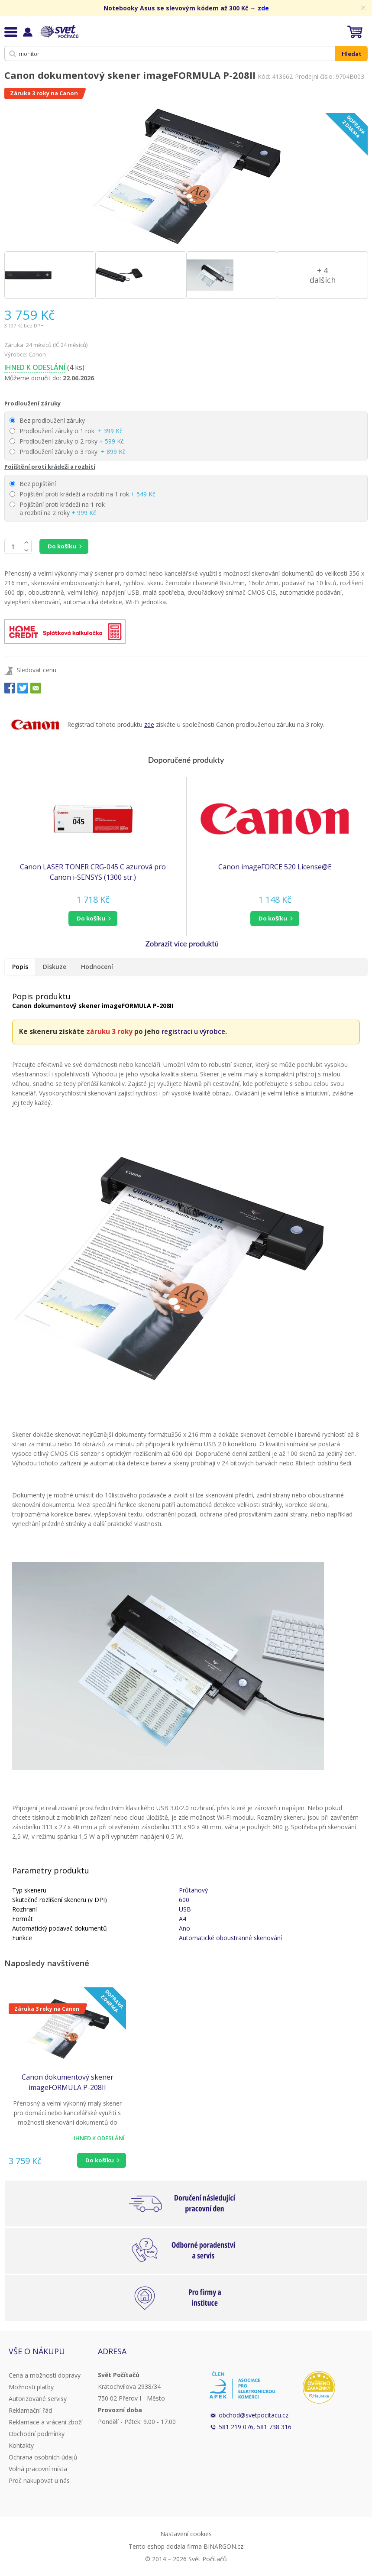 This screenshot has width=372, height=2576. I want to click on Volná pracovní místa, so click(38, 2469).